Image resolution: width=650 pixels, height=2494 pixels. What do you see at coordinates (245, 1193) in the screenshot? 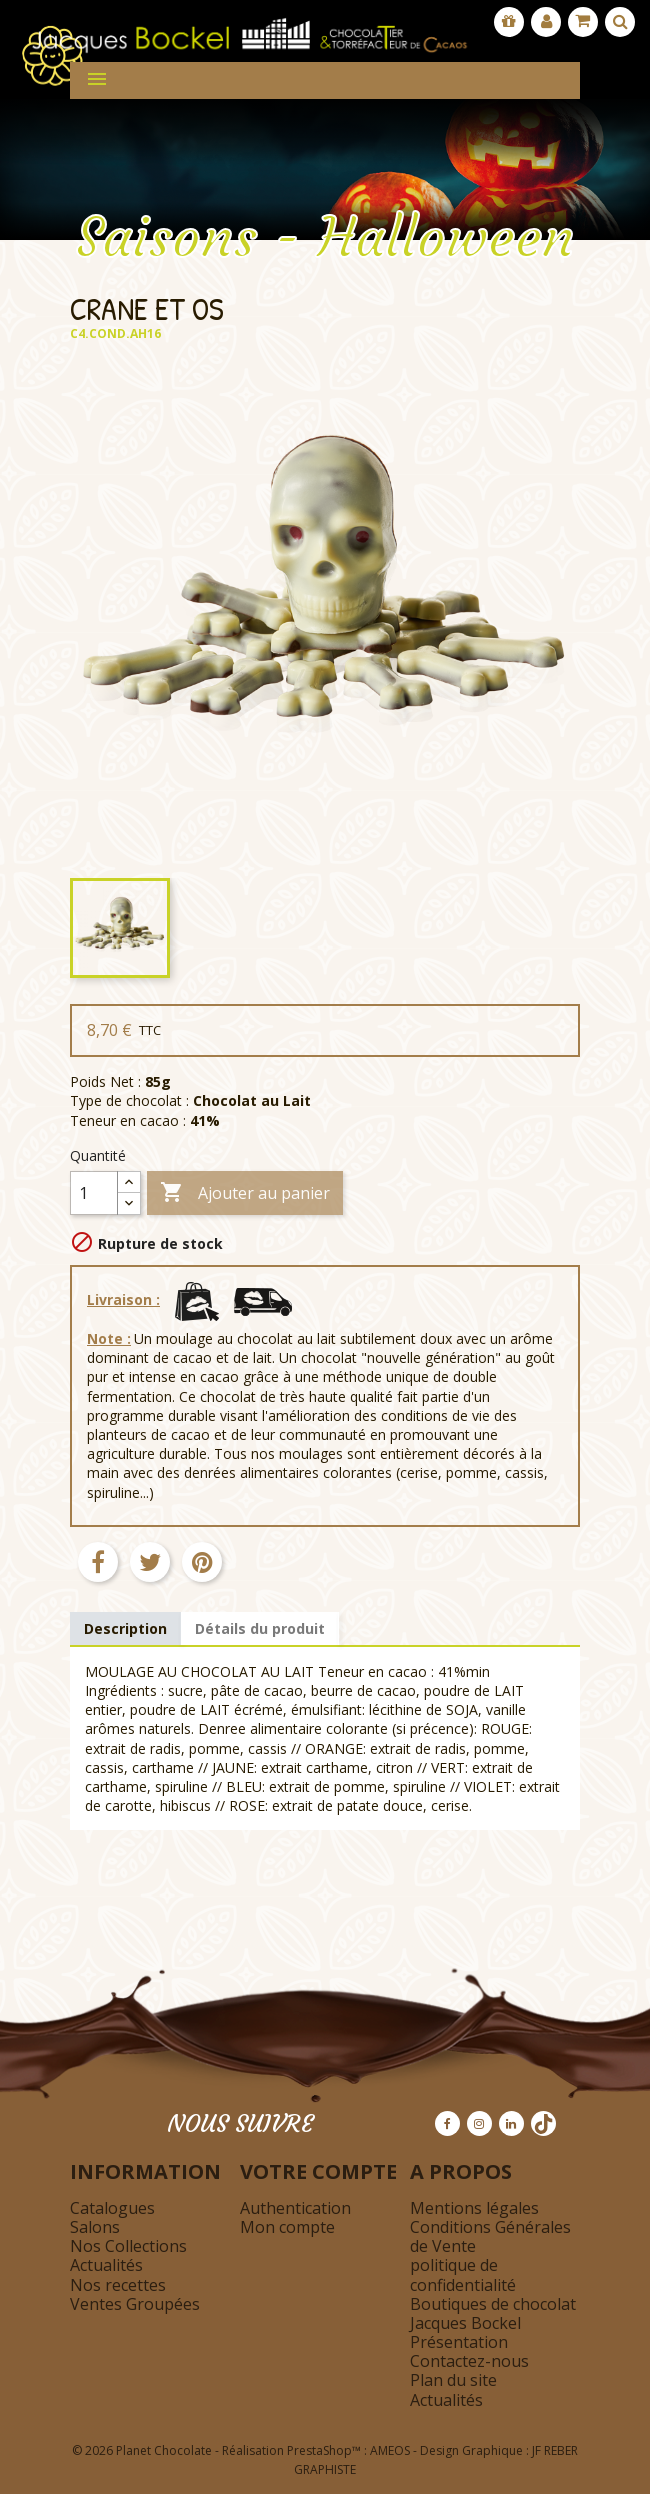
I see `Ajouter au panier` at bounding box center [245, 1193].